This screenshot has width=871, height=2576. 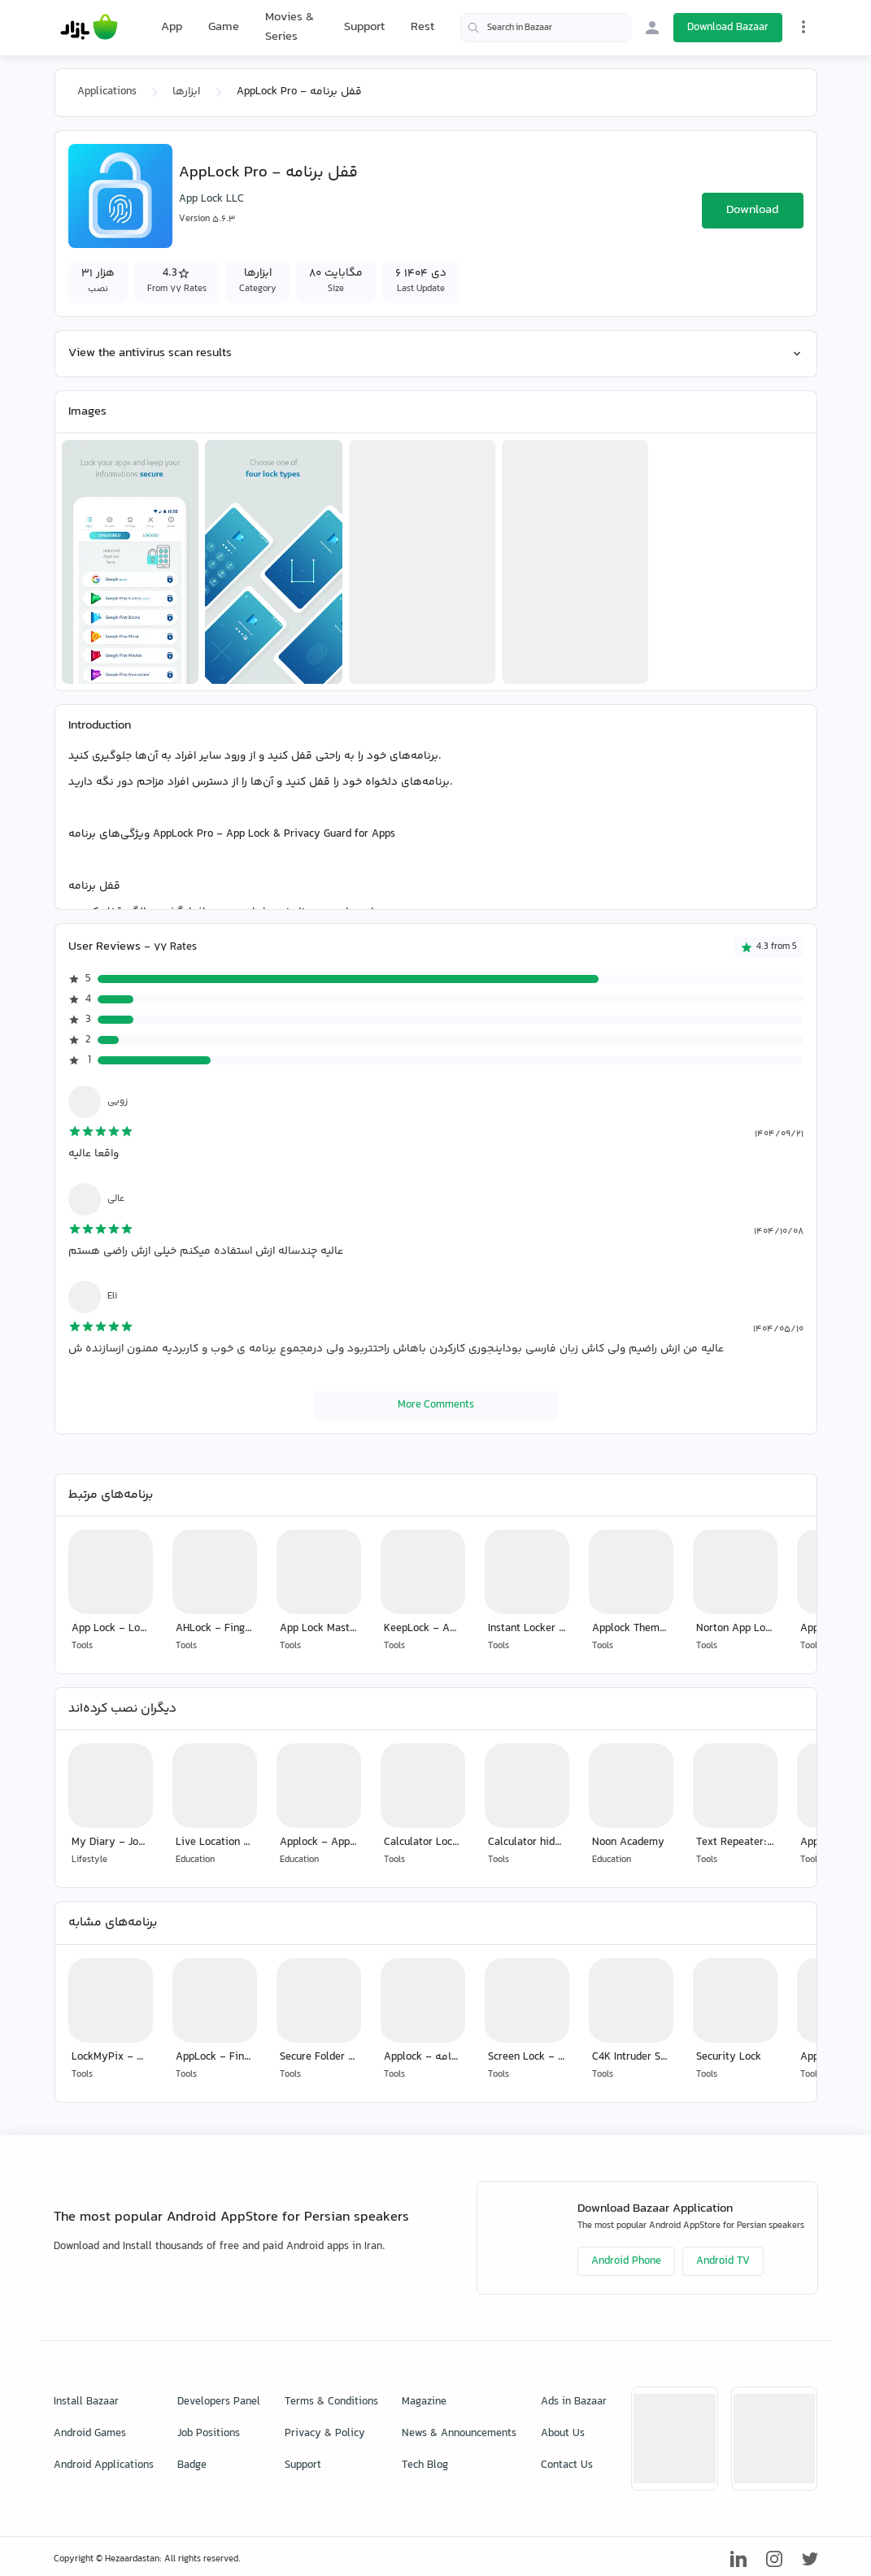 What do you see at coordinates (425, 2465) in the screenshot?
I see `Tech Blog` at bounding box center [425, 2465].